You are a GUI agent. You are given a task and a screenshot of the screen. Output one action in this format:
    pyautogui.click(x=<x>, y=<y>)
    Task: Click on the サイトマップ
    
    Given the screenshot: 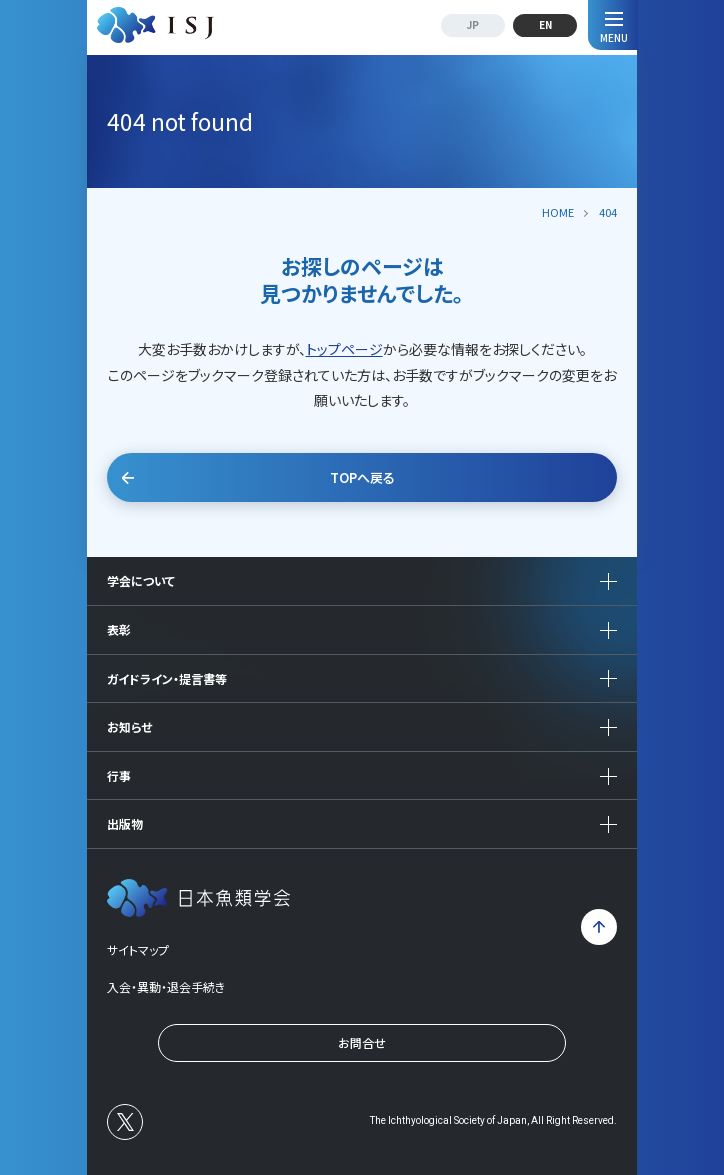 What is the action you would take?
    pyautogui.click(x=138, y=949)
    